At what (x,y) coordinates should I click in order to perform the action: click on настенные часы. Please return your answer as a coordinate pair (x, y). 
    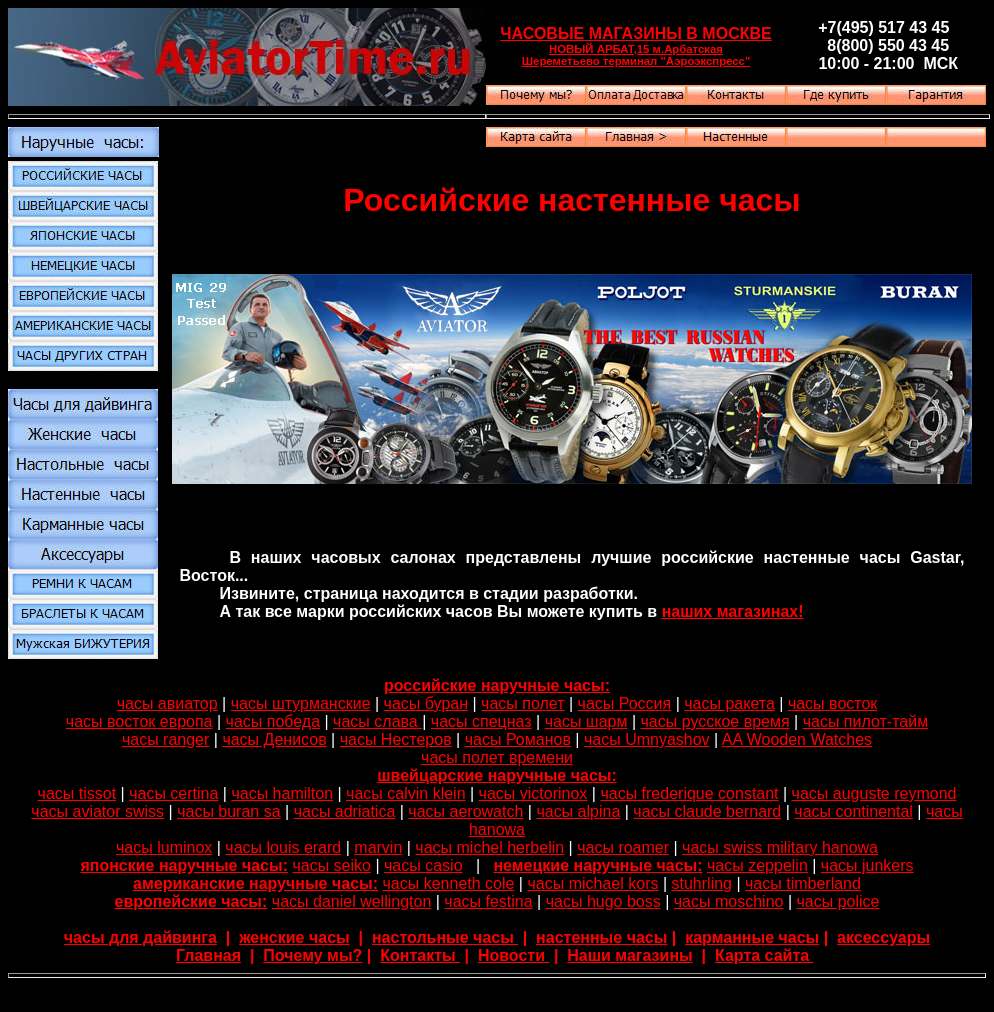
    Looking at the image, I should click on (601, 937).